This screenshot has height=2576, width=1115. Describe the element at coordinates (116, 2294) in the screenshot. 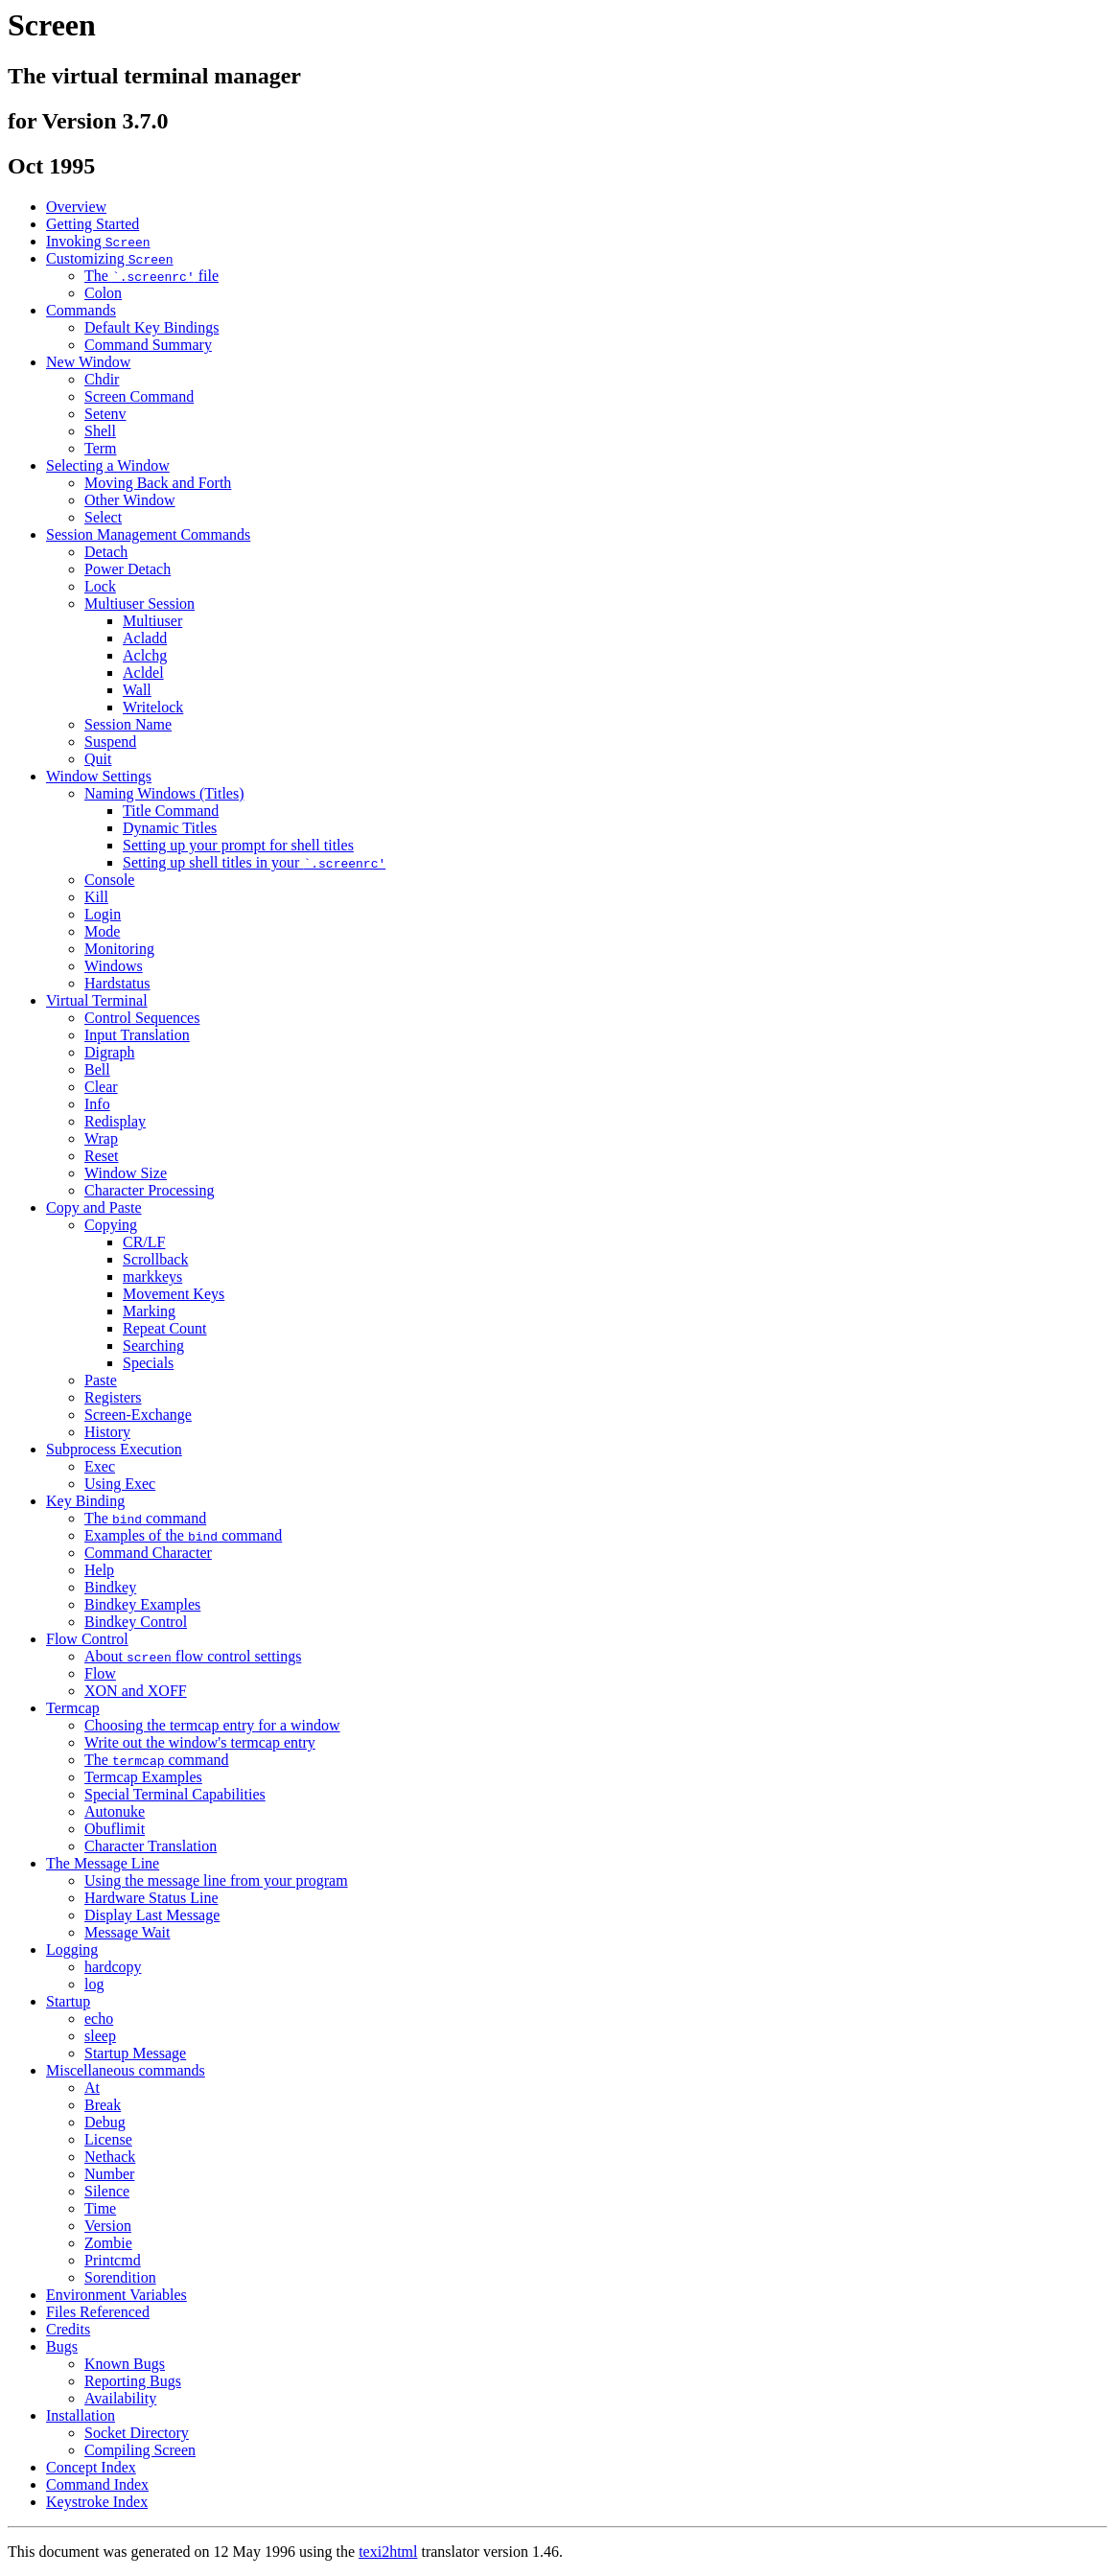

I see `Environment Variables` at that location.